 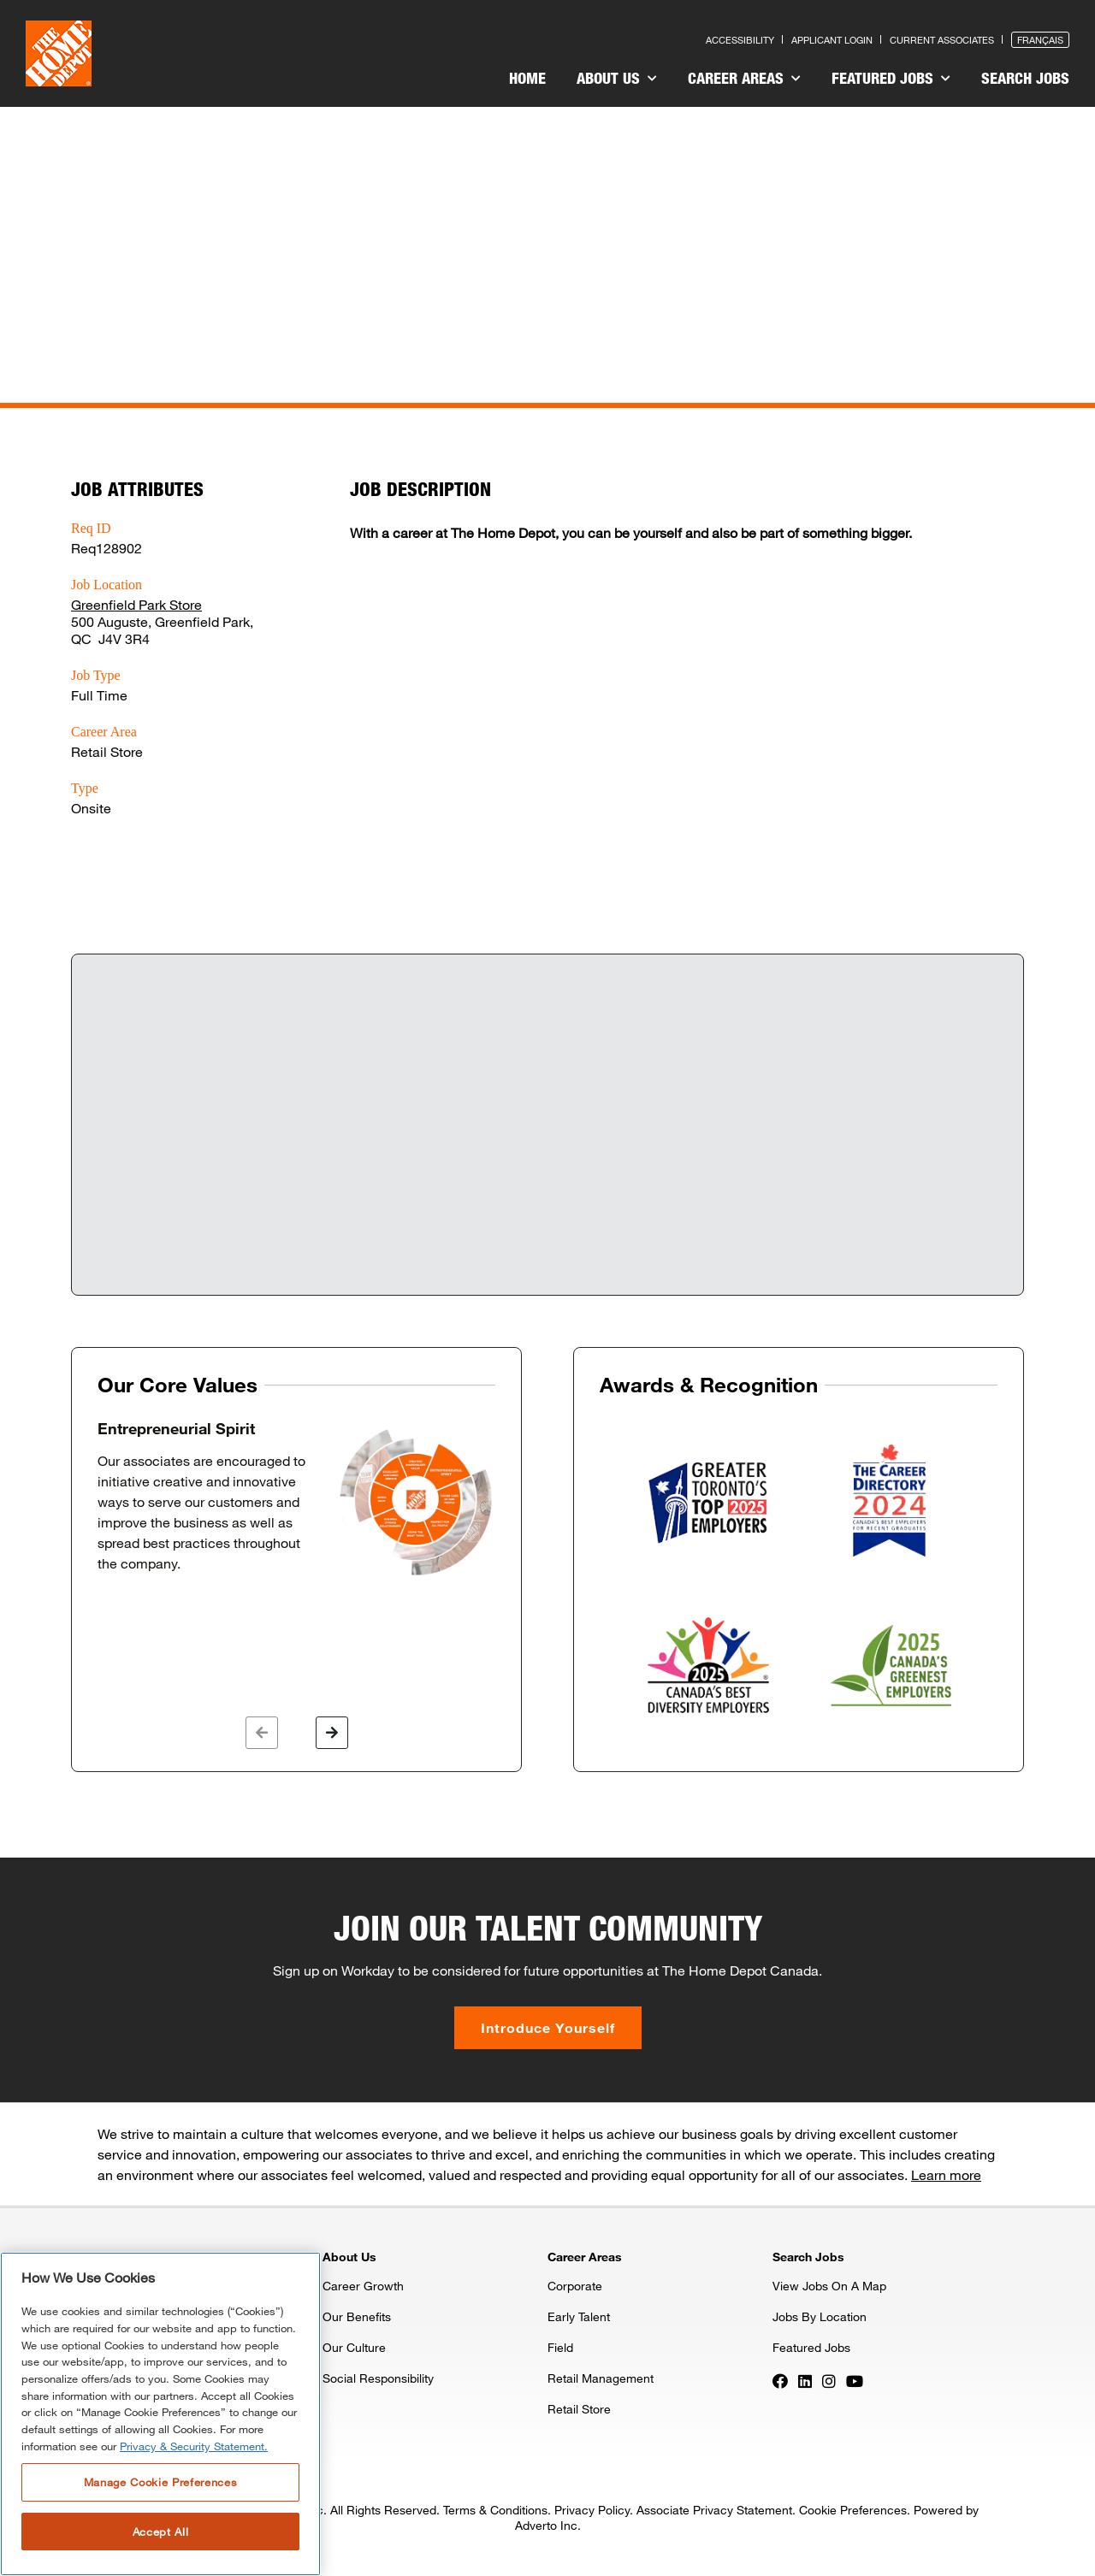 What do you see at coordinates (354, 2347) in the screenshot?
I see `Our Culture` at bounding box center [354, 2347].